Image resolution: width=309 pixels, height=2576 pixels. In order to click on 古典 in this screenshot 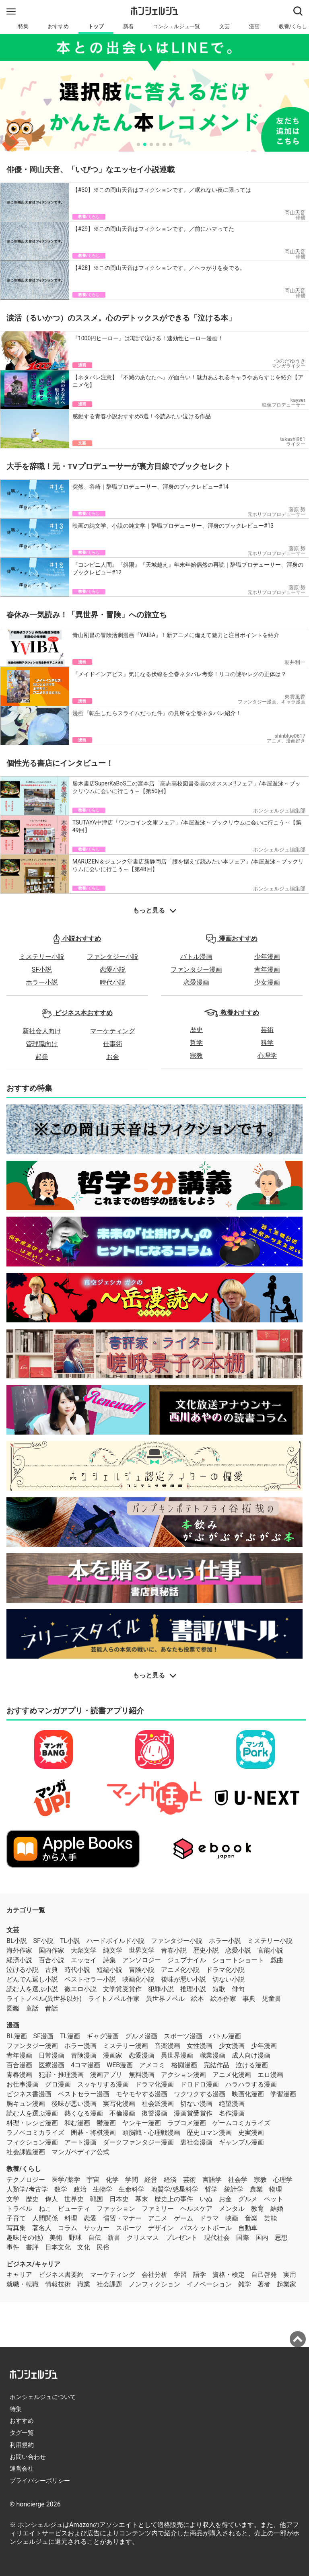, I will do `click(51, 1970)`.